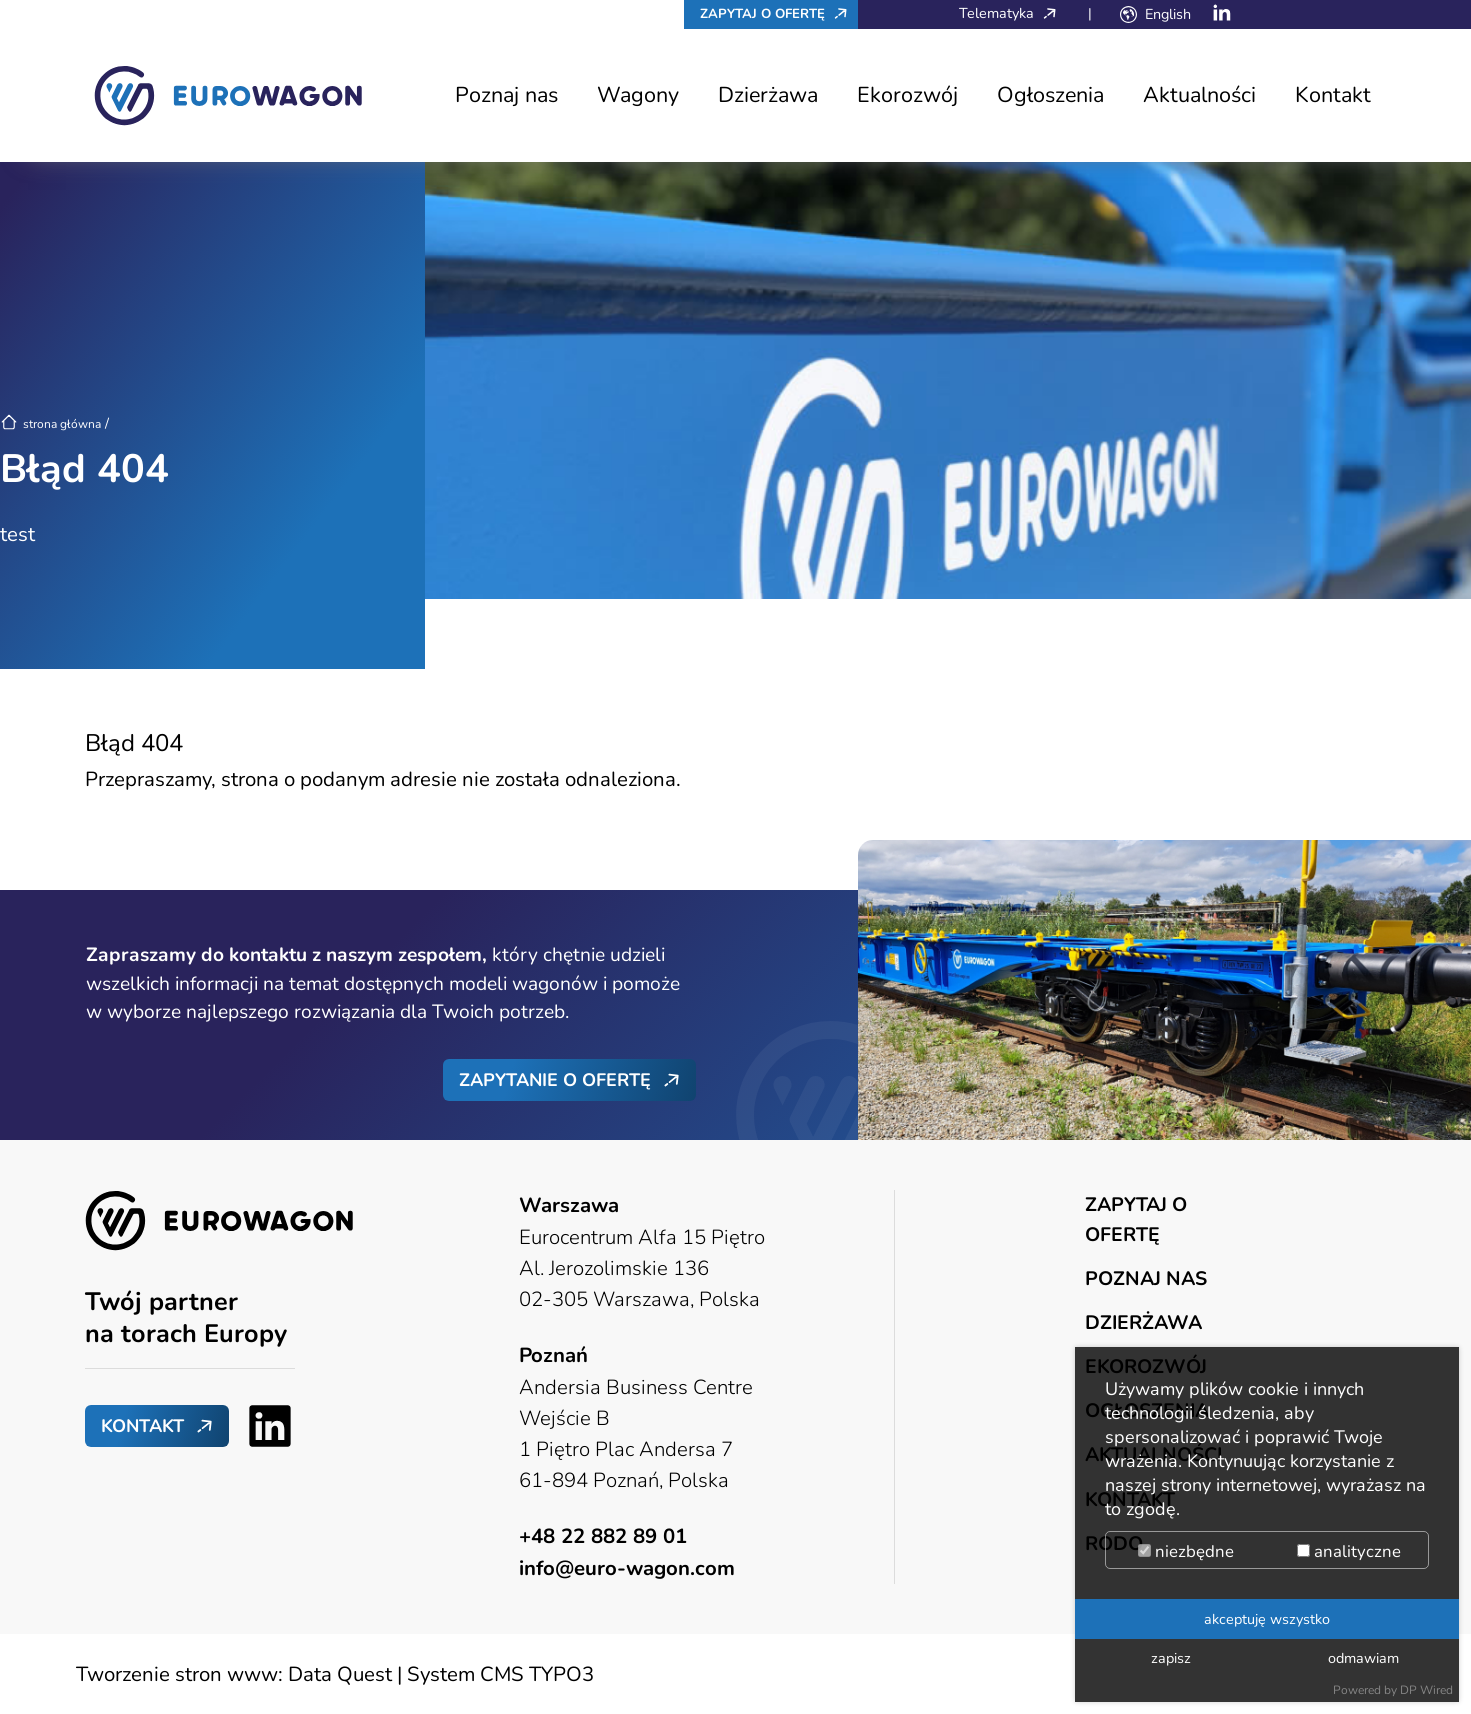 The image size is (1471, 1714). Describe the element at coordinates (1186, 1551) in the screenshot. I see `niezbędne` at that location.